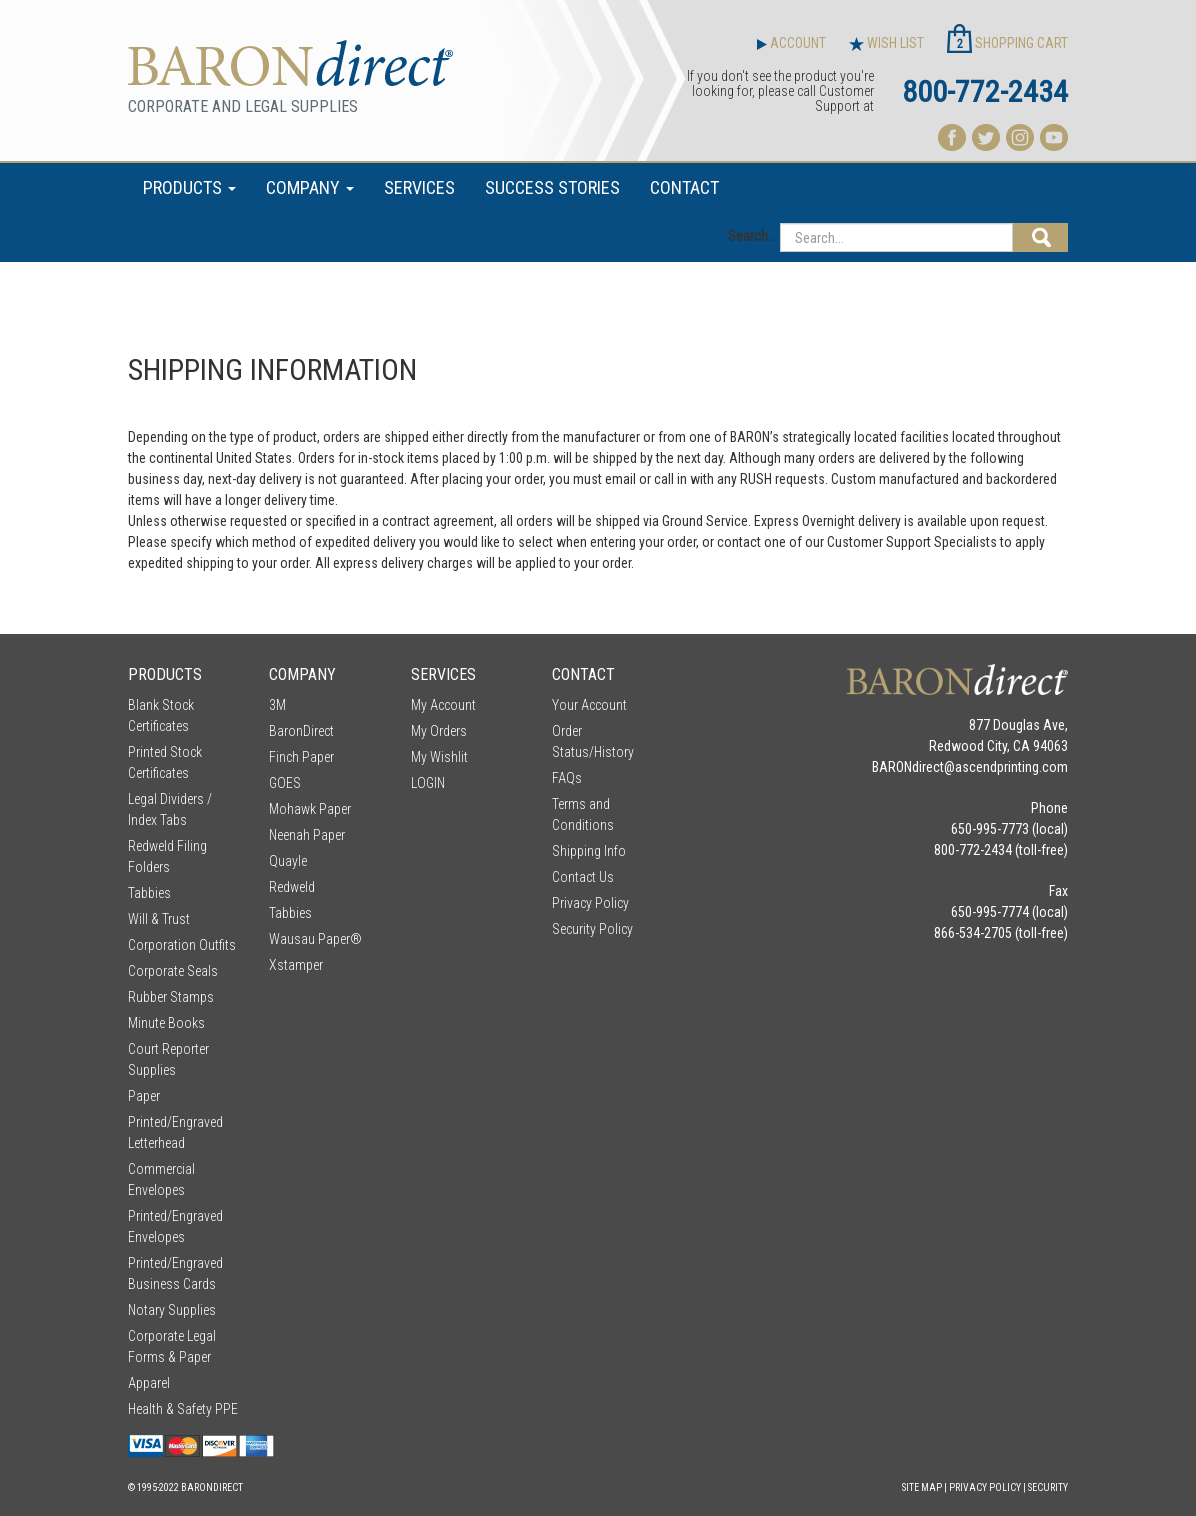 The image size is (1196, 1516). Describe the element at coordinates (567, 778) in the screenshot. I see `FAQs` at that location.